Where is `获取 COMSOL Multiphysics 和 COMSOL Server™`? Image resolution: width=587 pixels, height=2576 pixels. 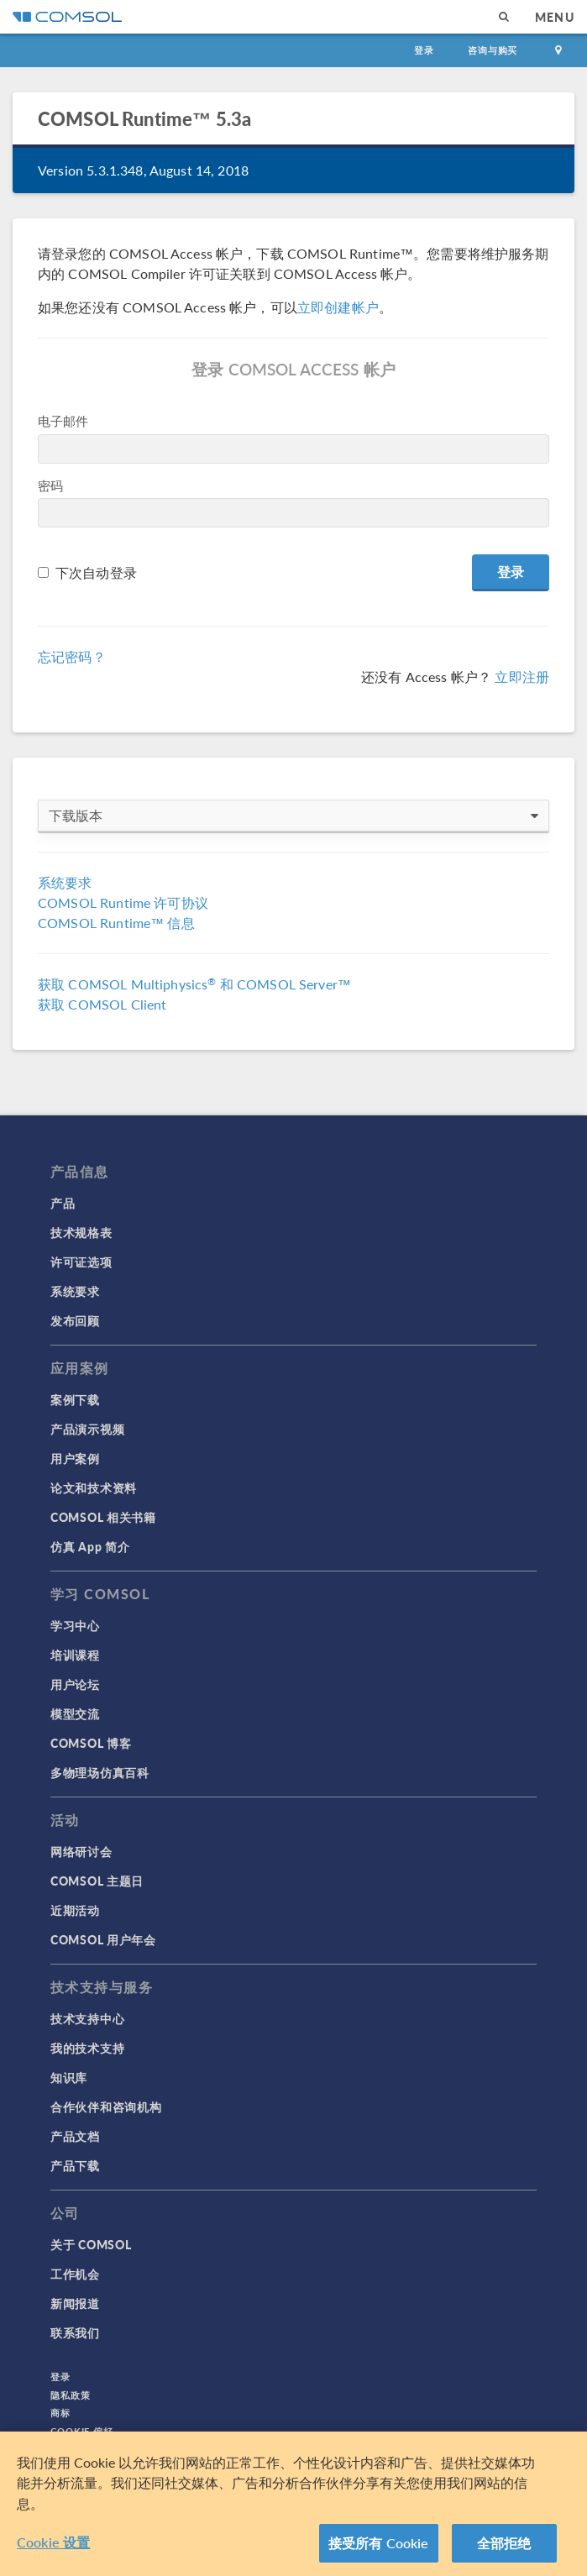
获取 COMSOL Multiphysics 和 COMSOL Server™ is located at coordinates (194, 984).